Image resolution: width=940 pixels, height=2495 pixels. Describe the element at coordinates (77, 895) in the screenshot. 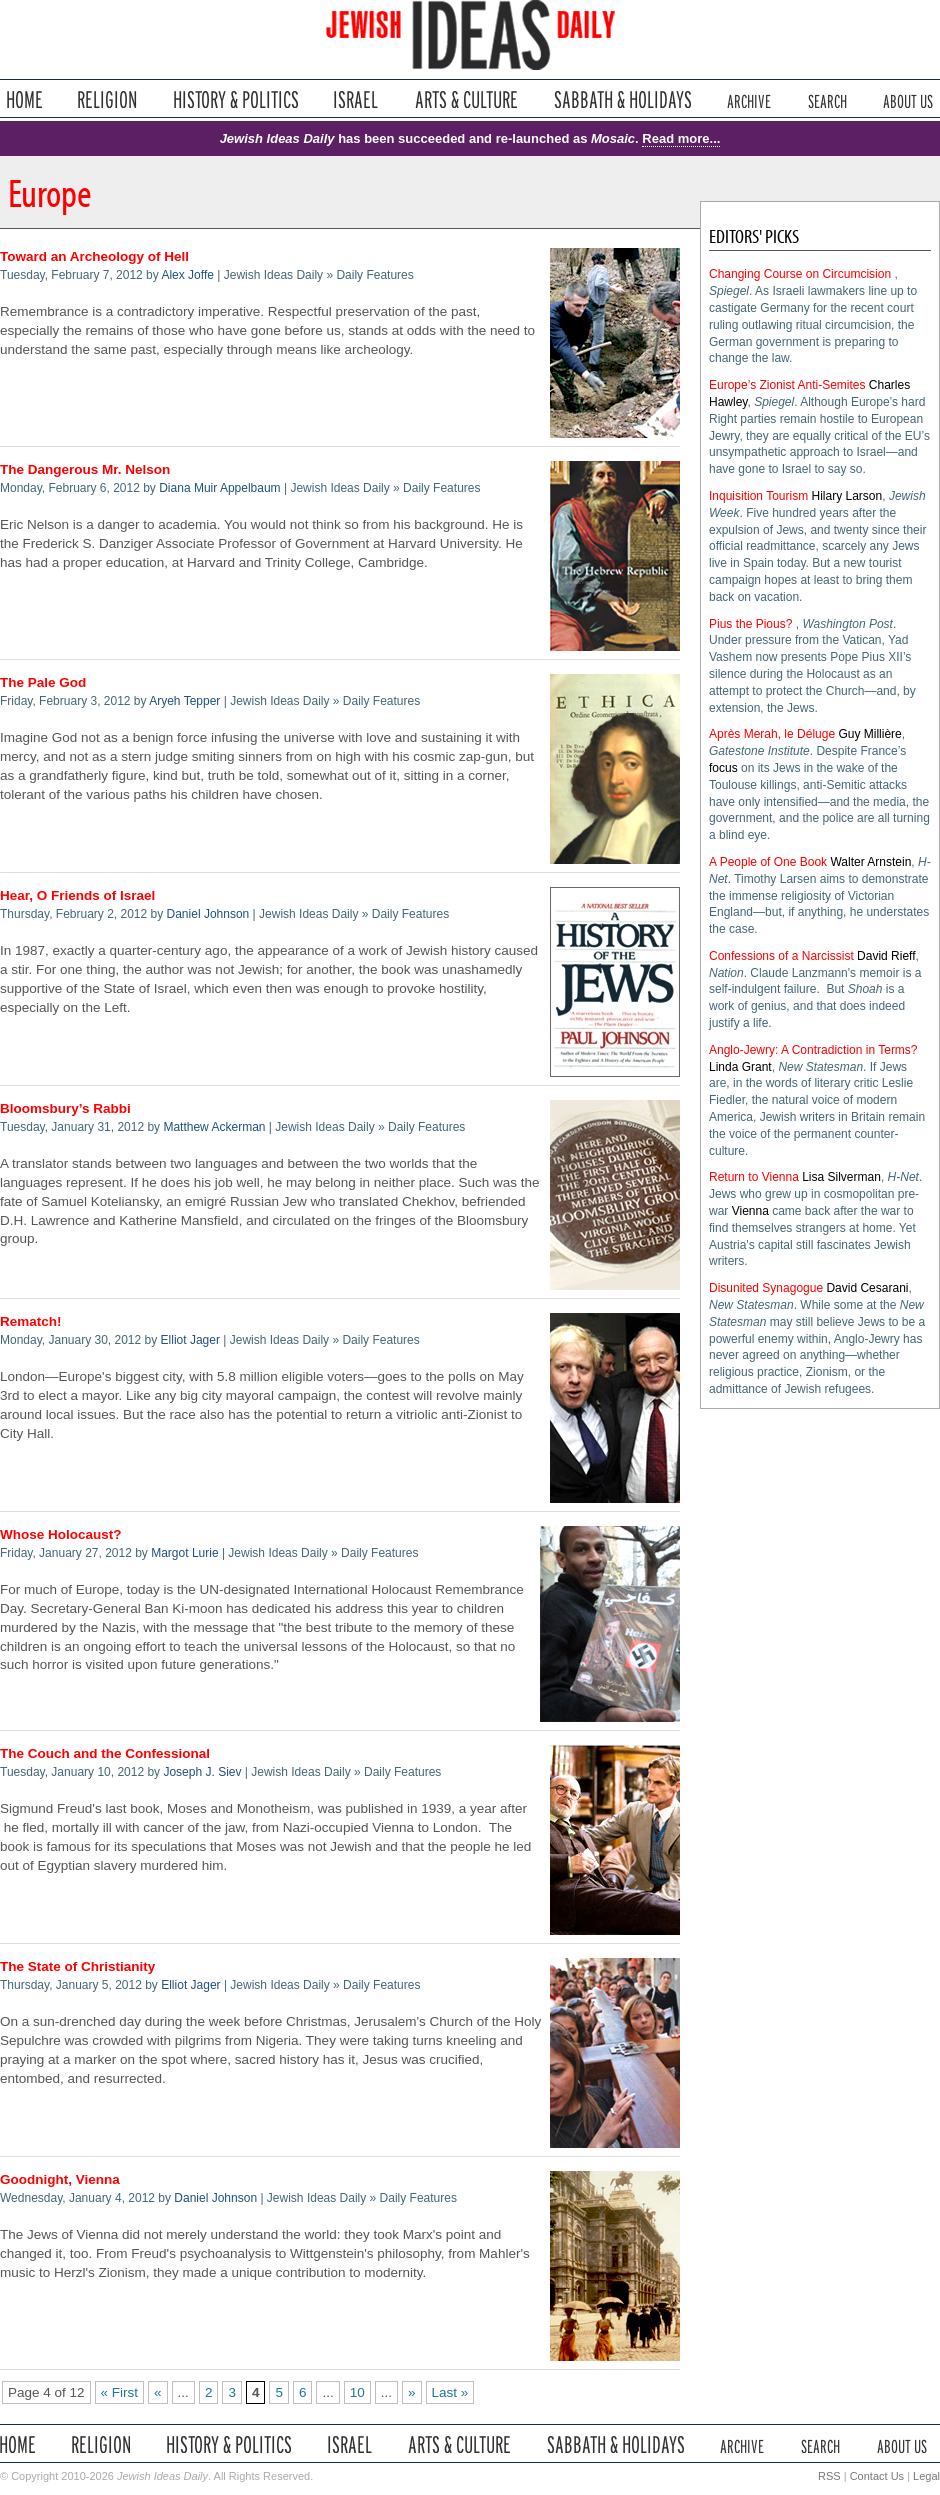

I see `Hear, O Friends of Israel` at that location.